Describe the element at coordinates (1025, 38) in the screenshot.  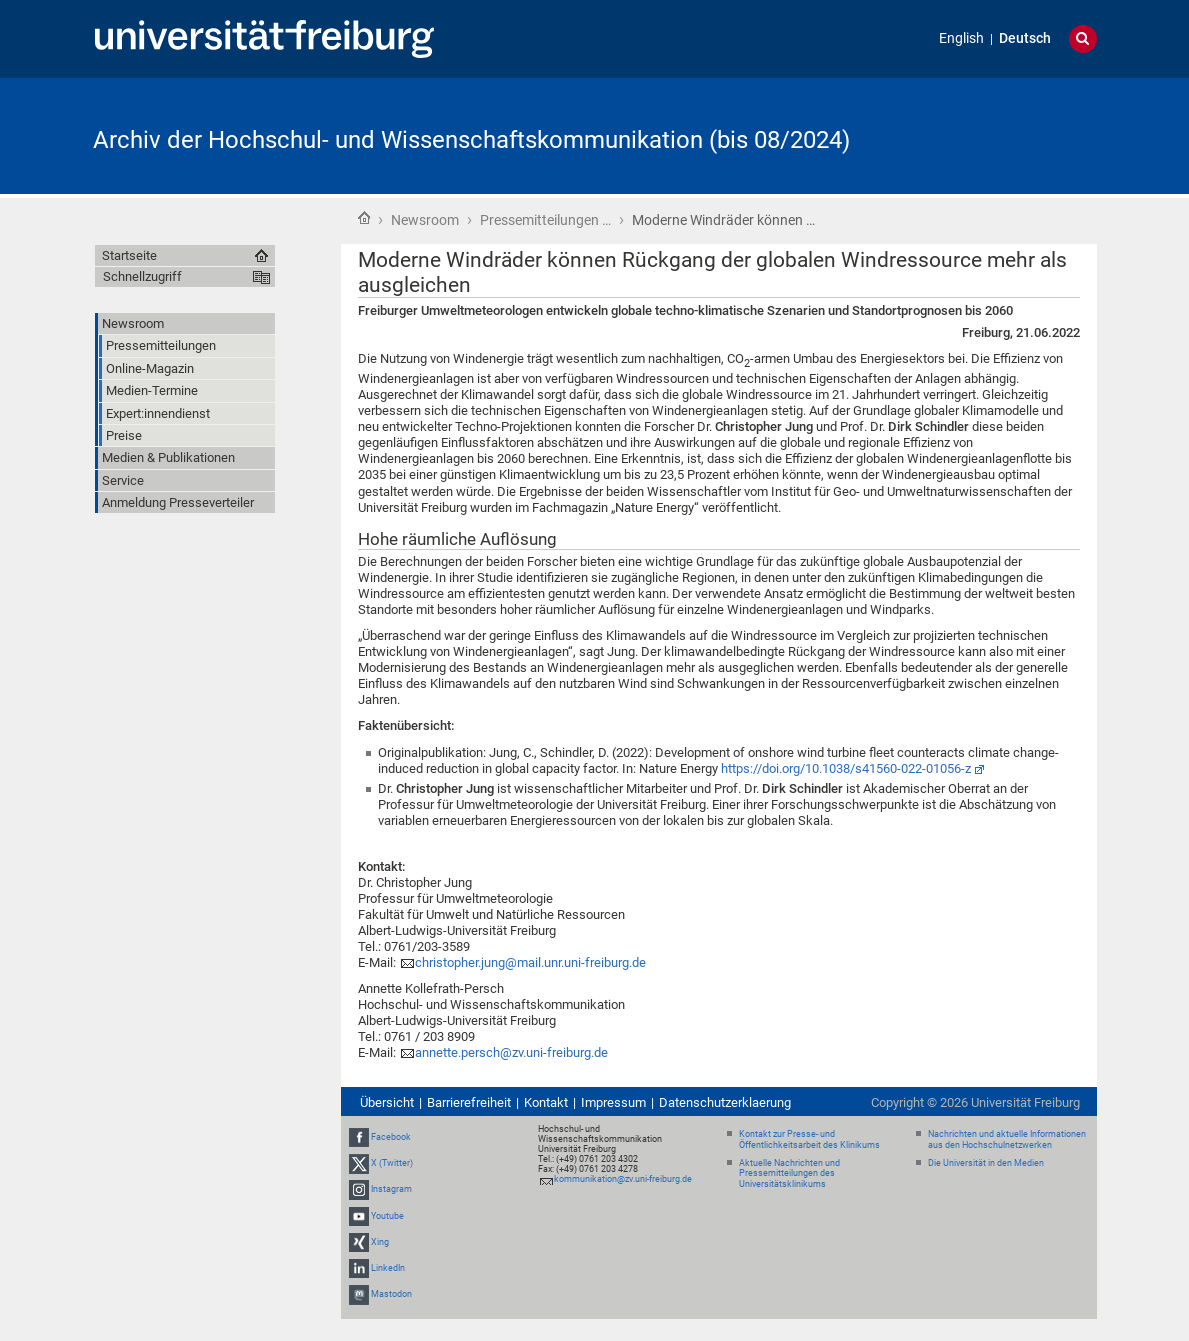
I see `Deutsch` at that location.